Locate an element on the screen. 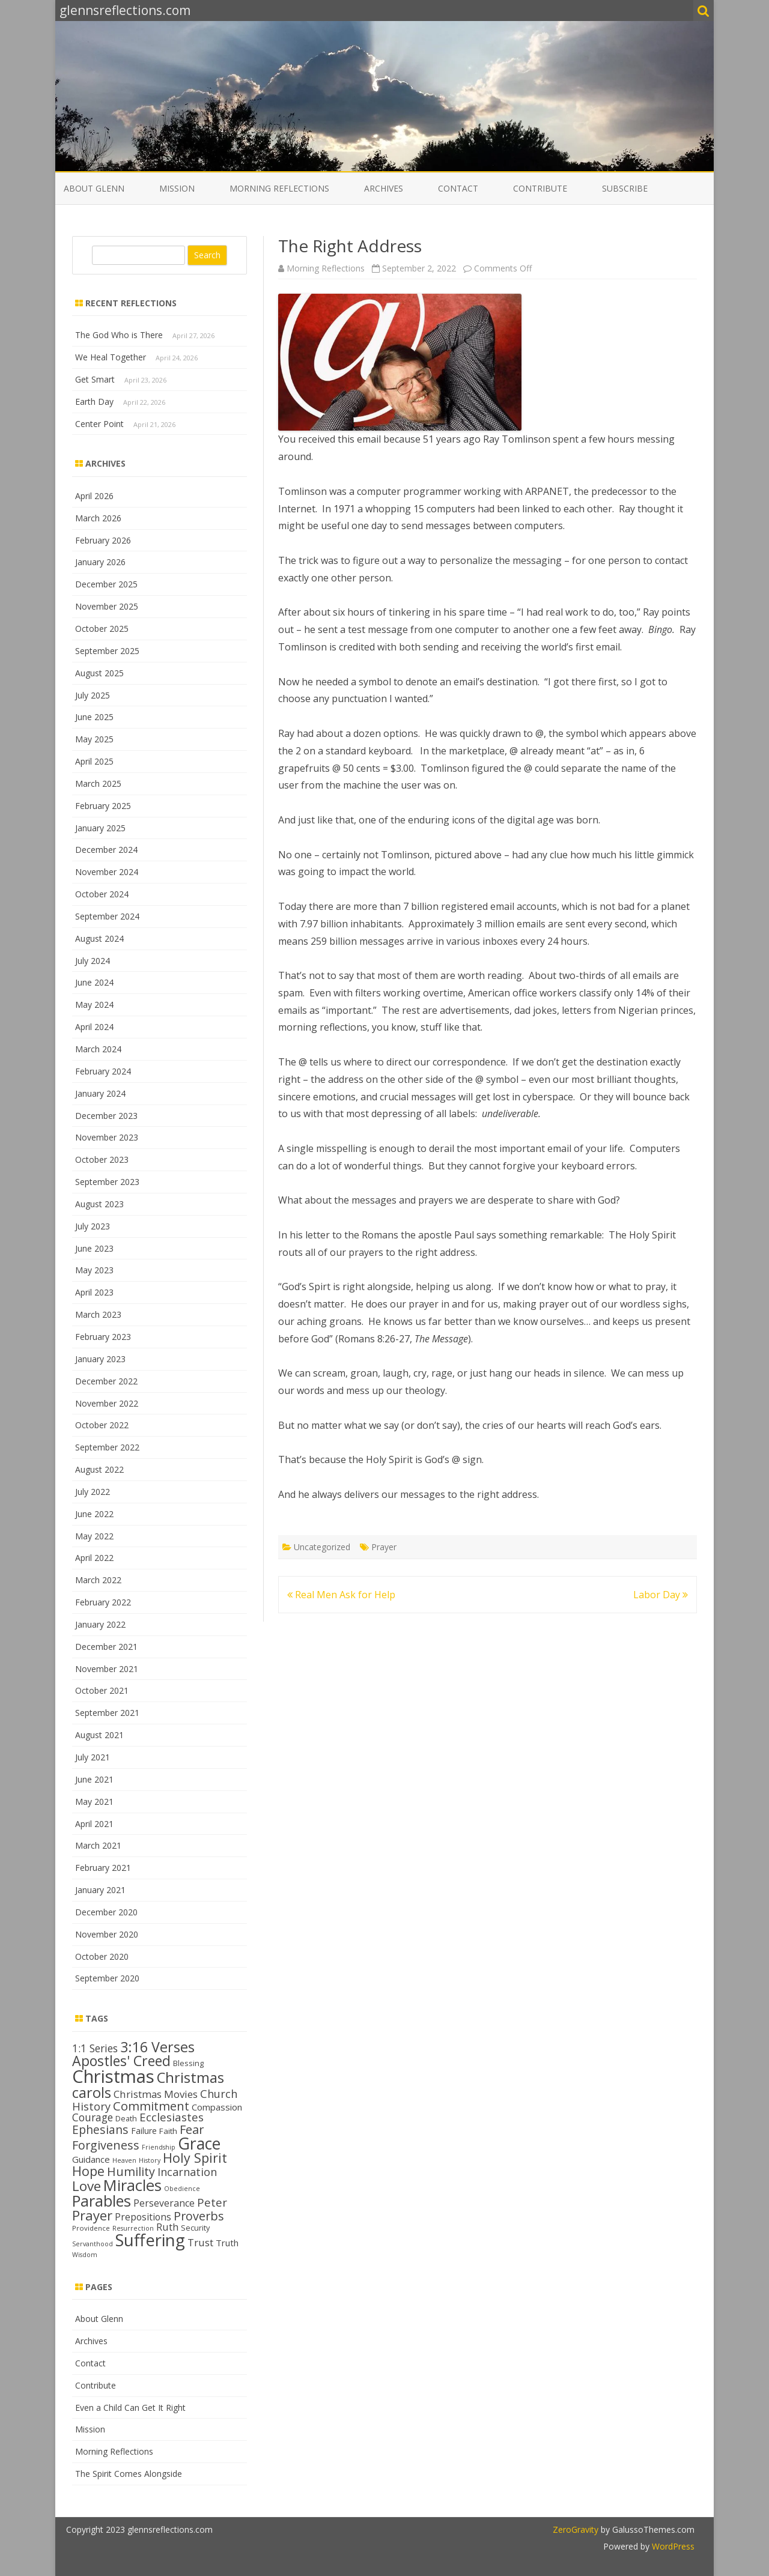  Subscribe is located at coordinates (625, 188).